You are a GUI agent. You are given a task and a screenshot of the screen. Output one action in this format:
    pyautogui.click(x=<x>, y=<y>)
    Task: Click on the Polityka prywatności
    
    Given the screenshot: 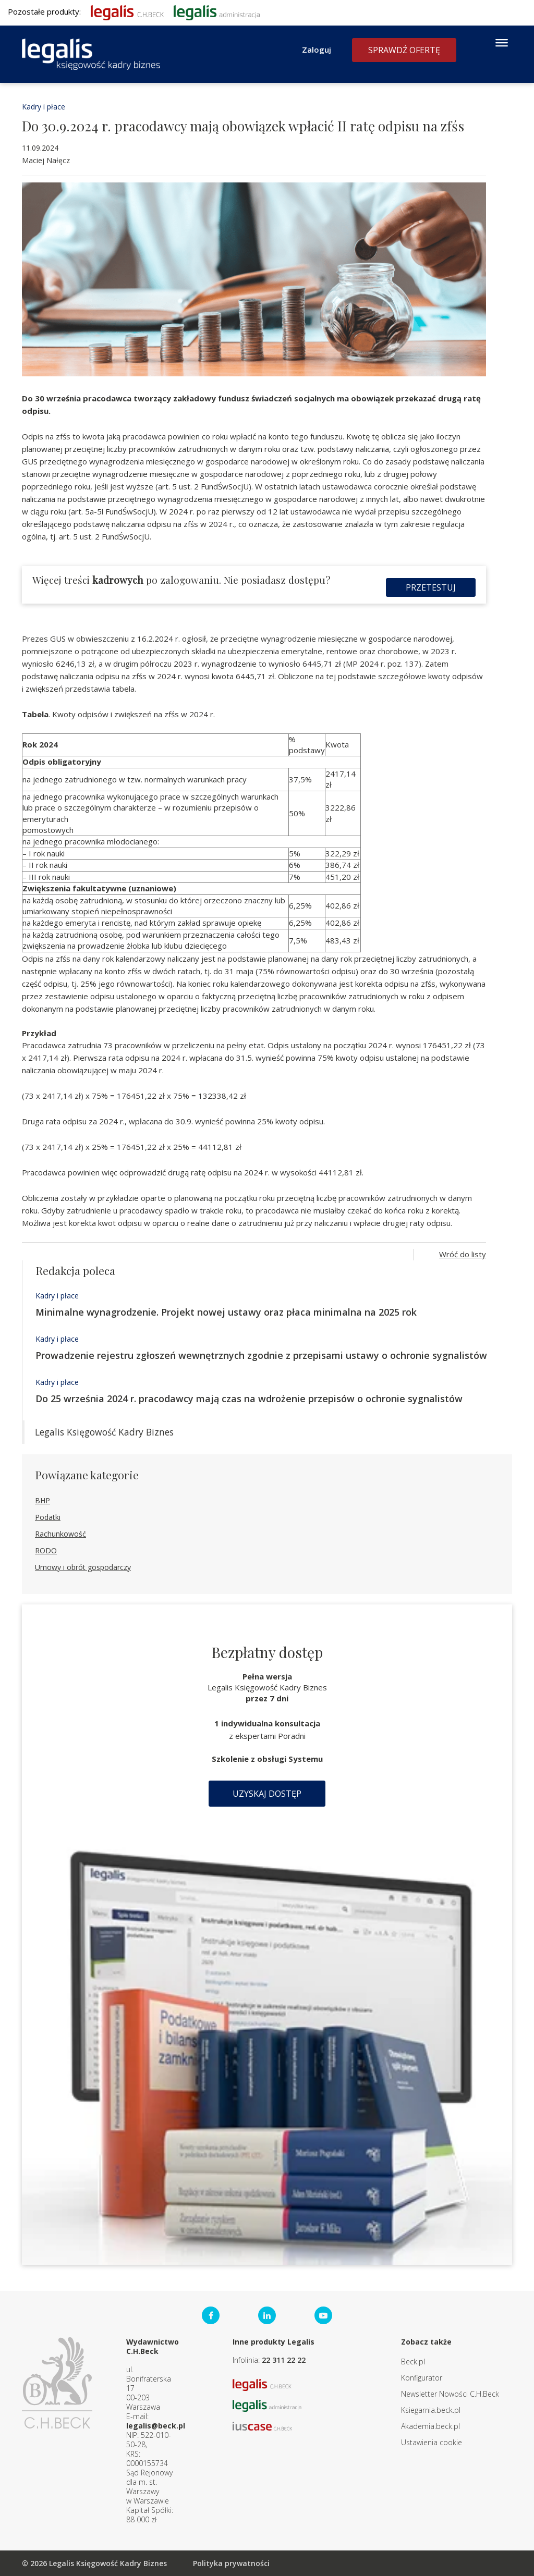 What is the action you would take?
    pyautogui.click(x=231, y=2563)
    